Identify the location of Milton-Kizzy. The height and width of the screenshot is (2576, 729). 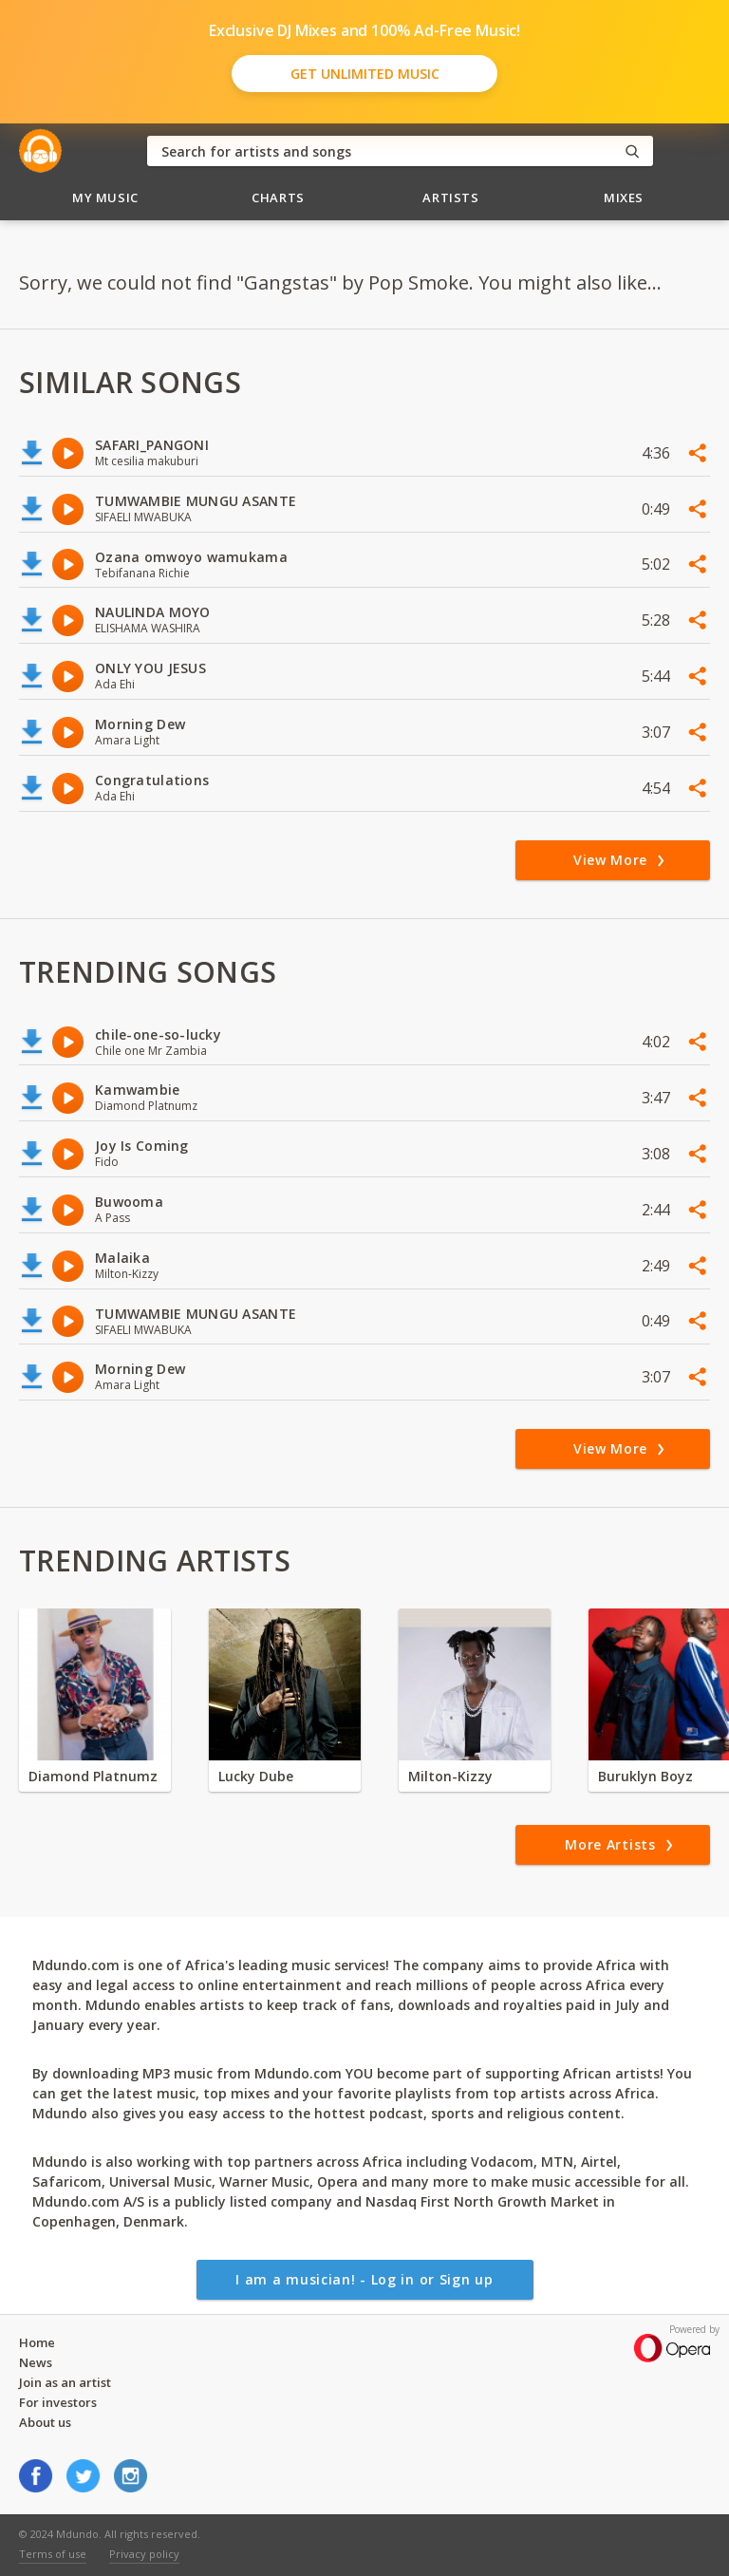
(450, 1776).